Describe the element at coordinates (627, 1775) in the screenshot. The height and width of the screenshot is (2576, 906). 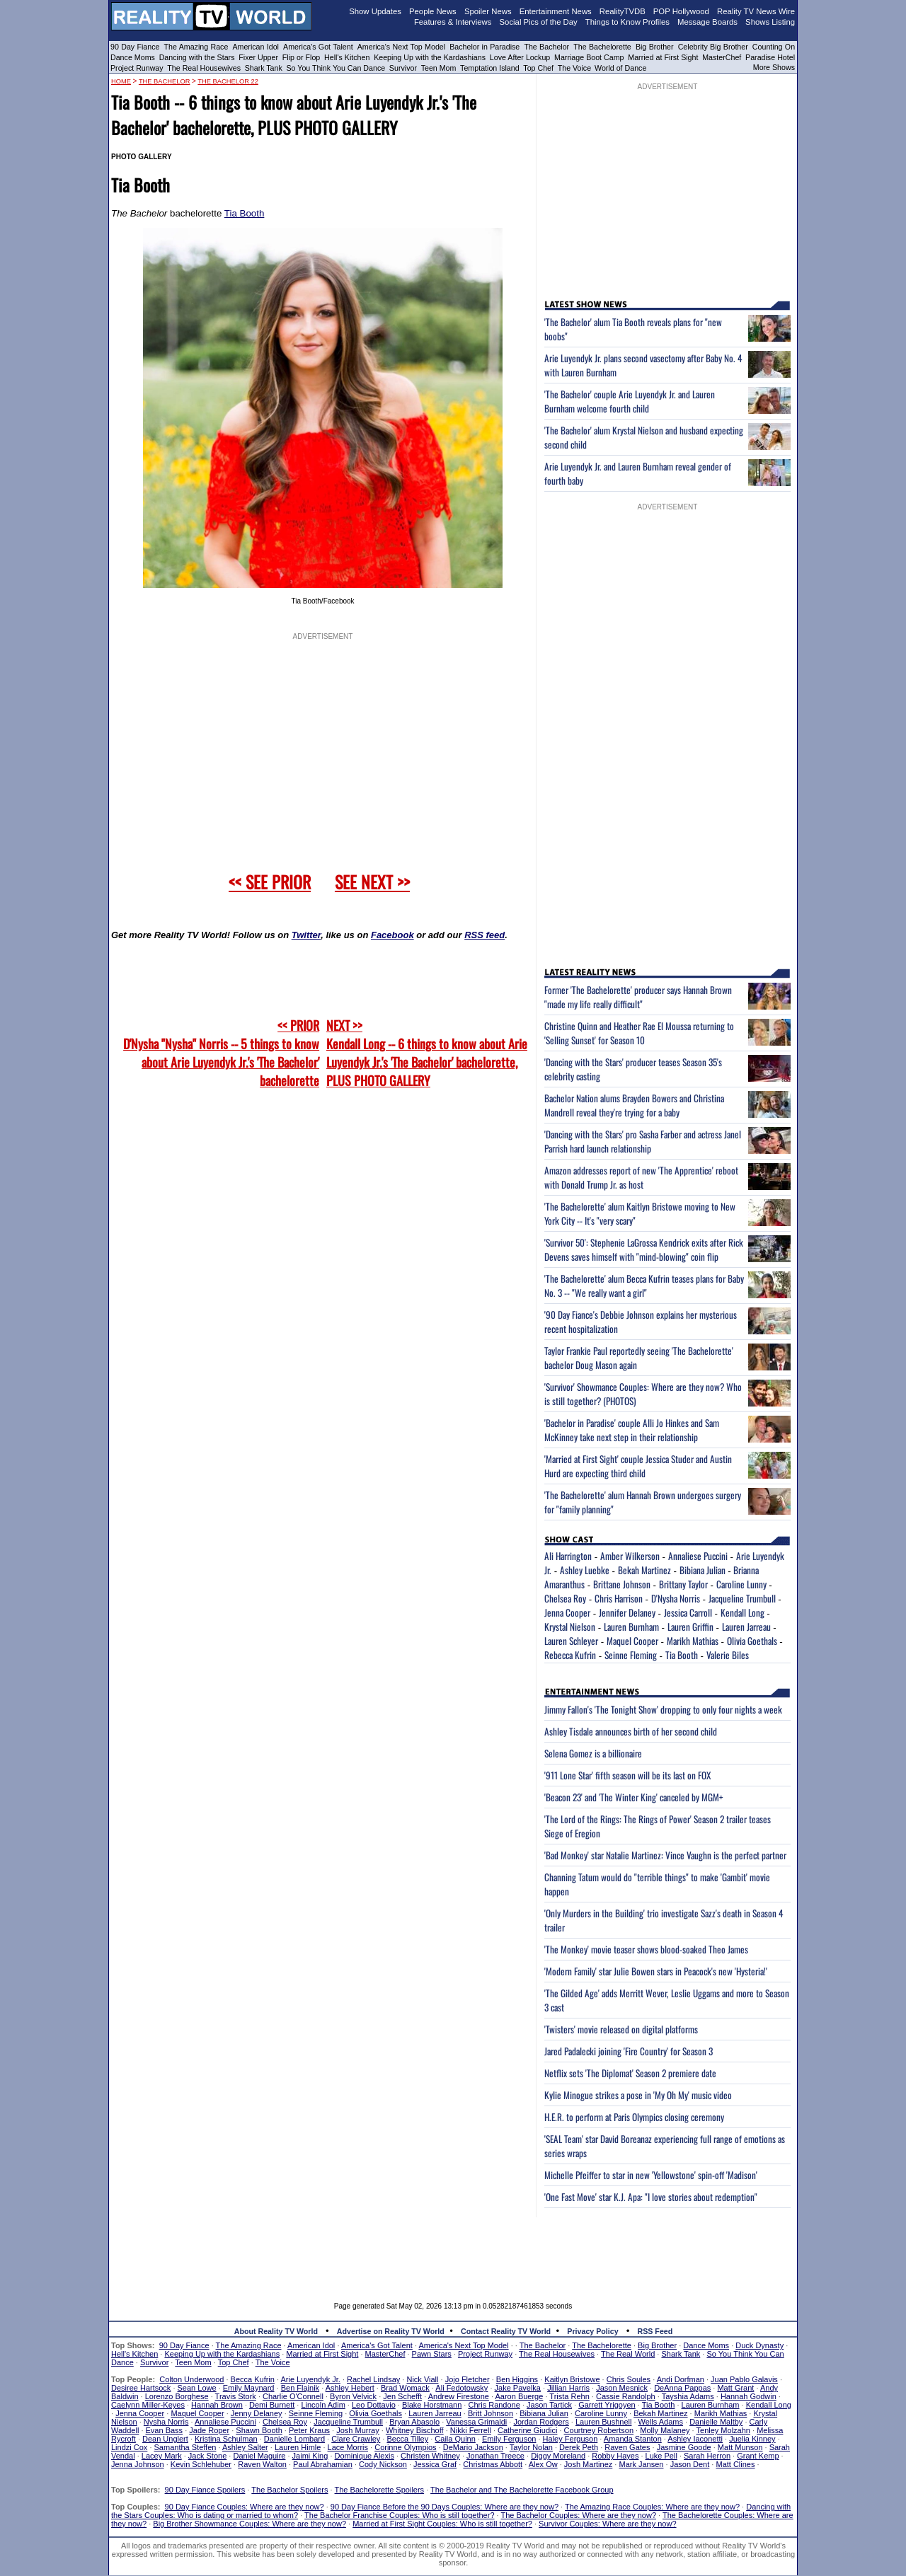
I see `'911 Lone Star' fifth season will be its last on FOX` at that location.